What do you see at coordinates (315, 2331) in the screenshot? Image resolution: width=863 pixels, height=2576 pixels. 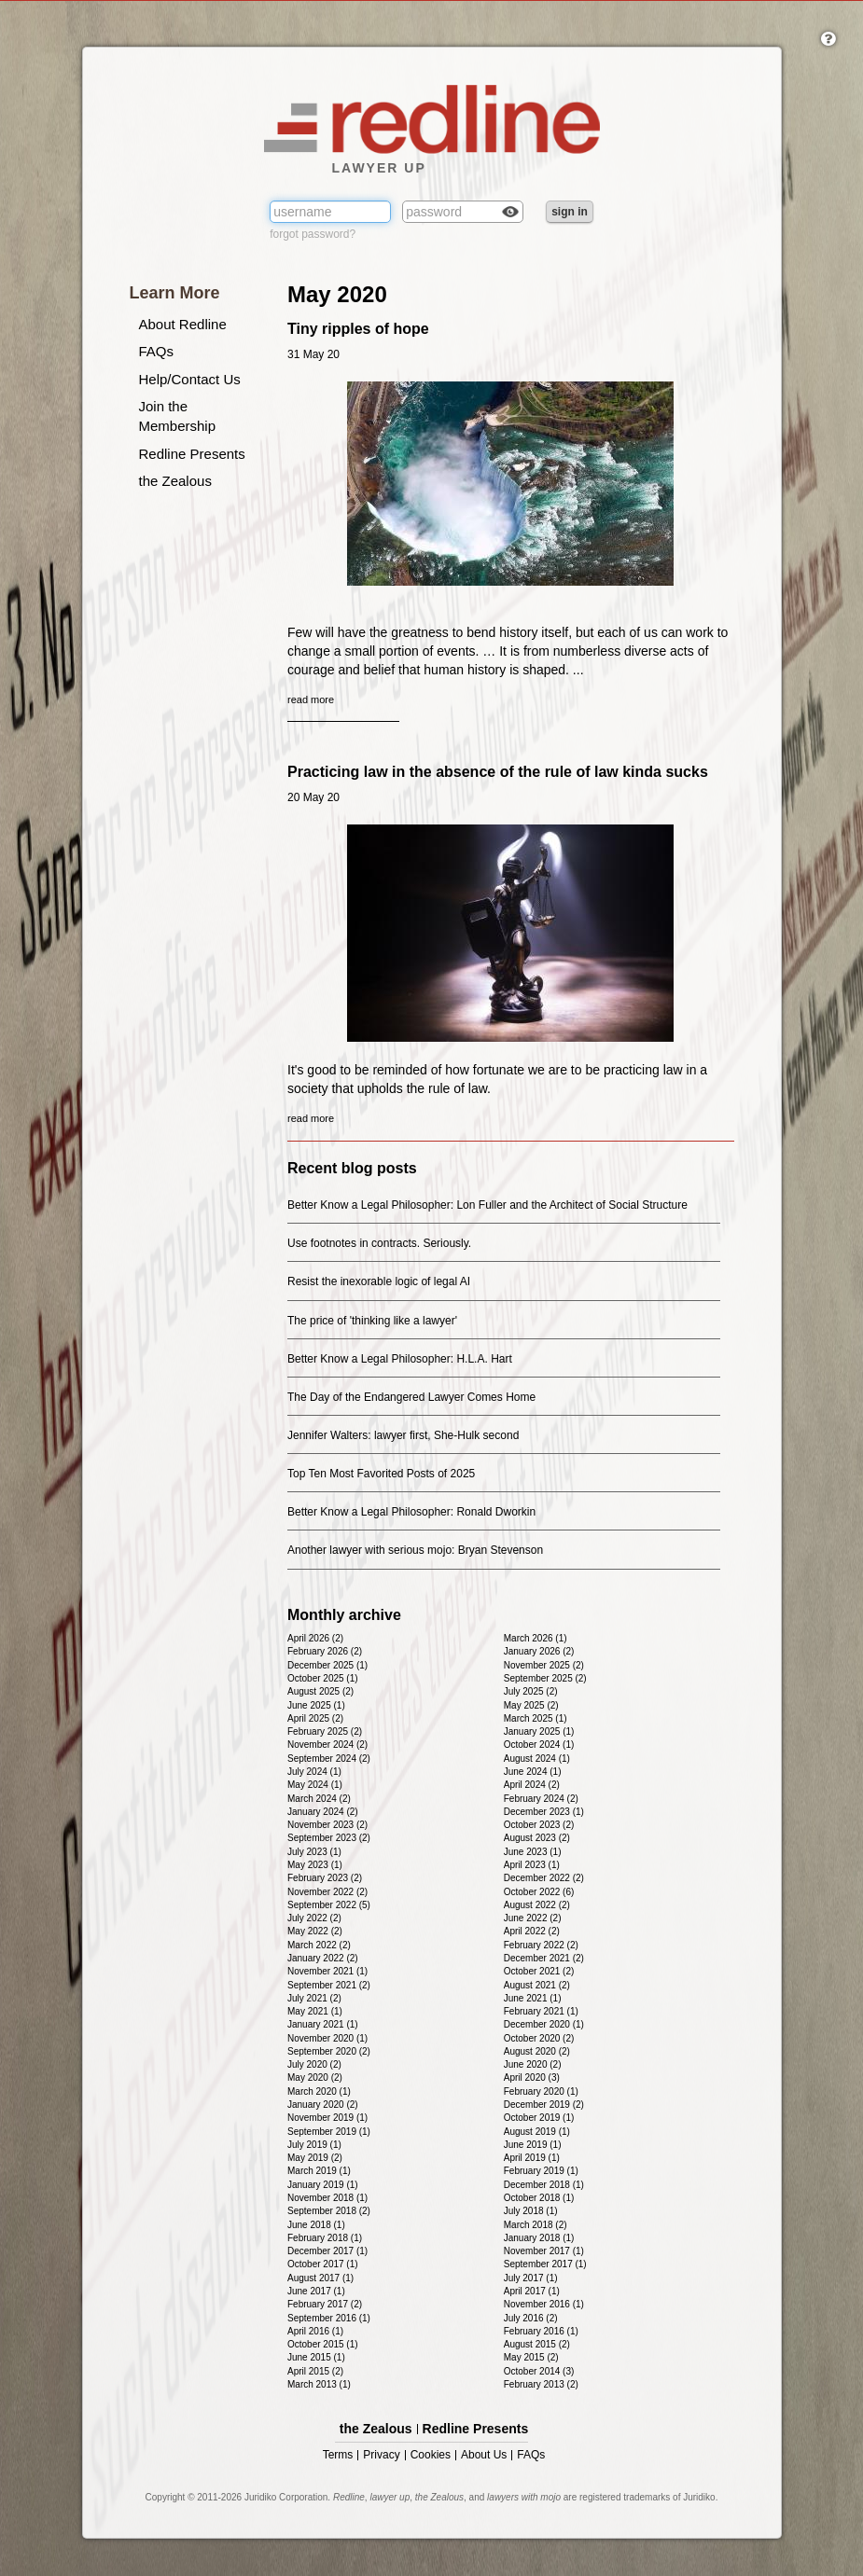 I see `April 2016 (1)` at bounding box center [315, 2331].